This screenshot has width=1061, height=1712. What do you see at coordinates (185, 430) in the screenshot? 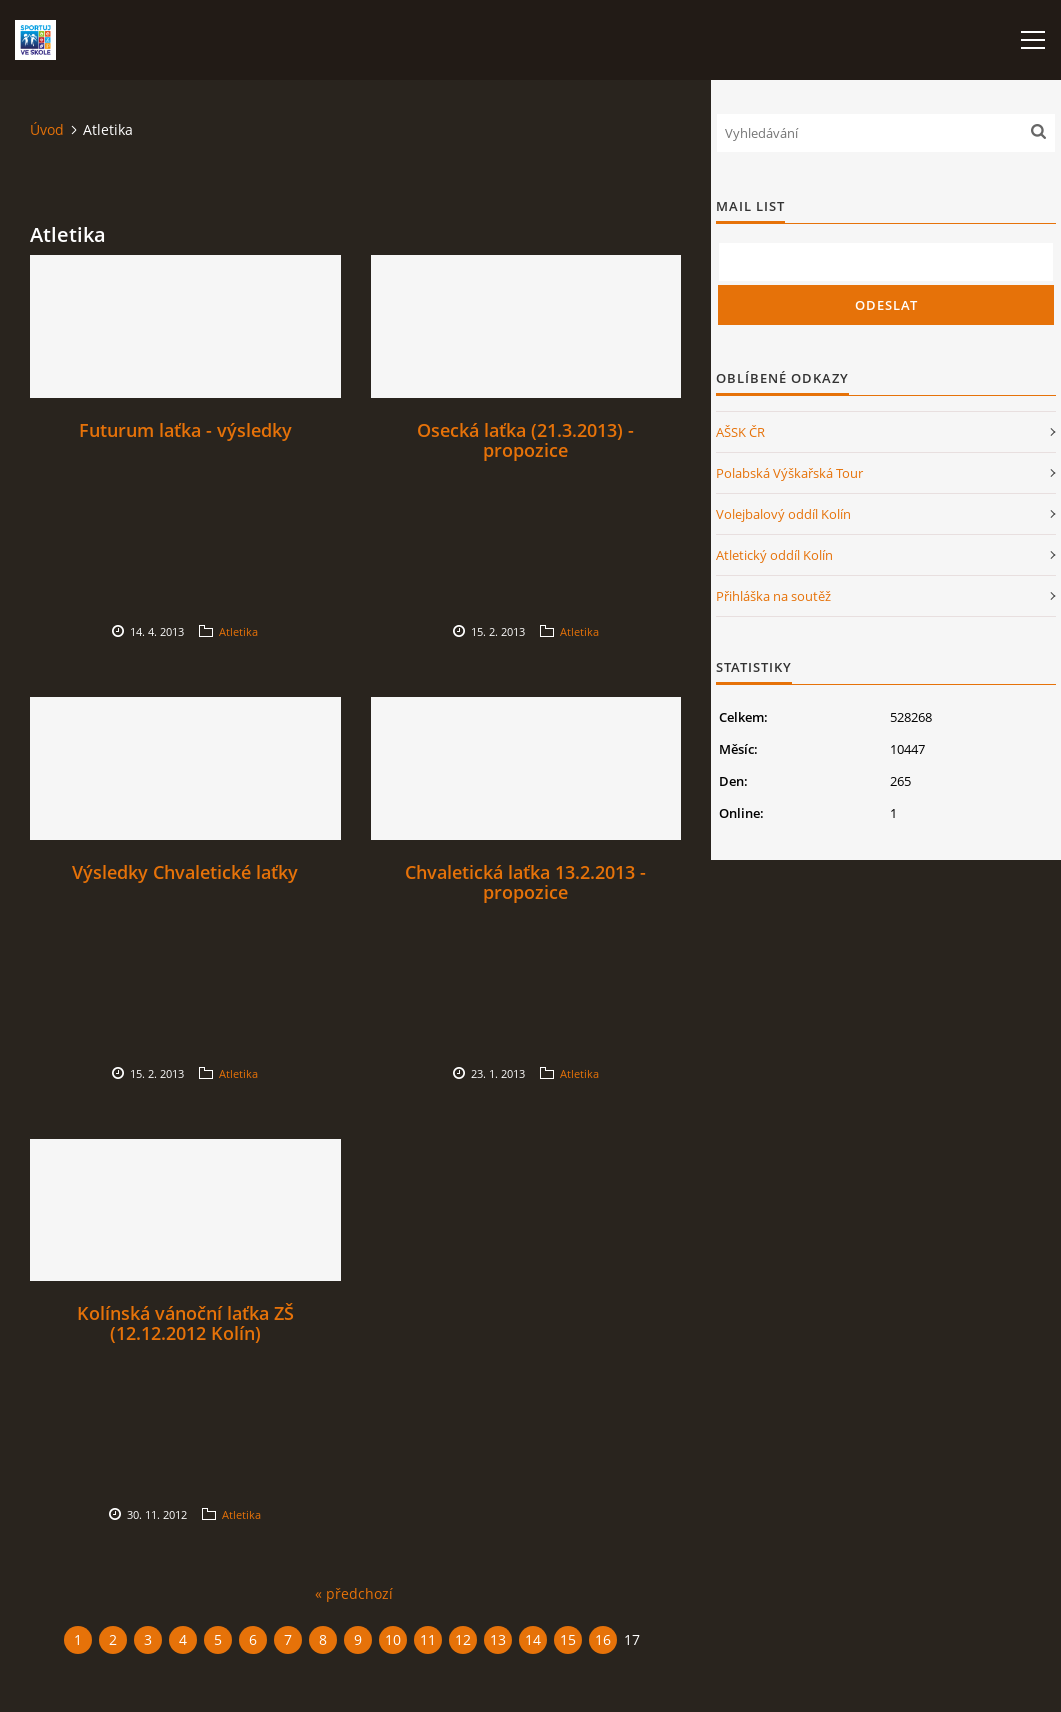
I see `Futurum laťka - výsledky` at bounding box center [185, 430].